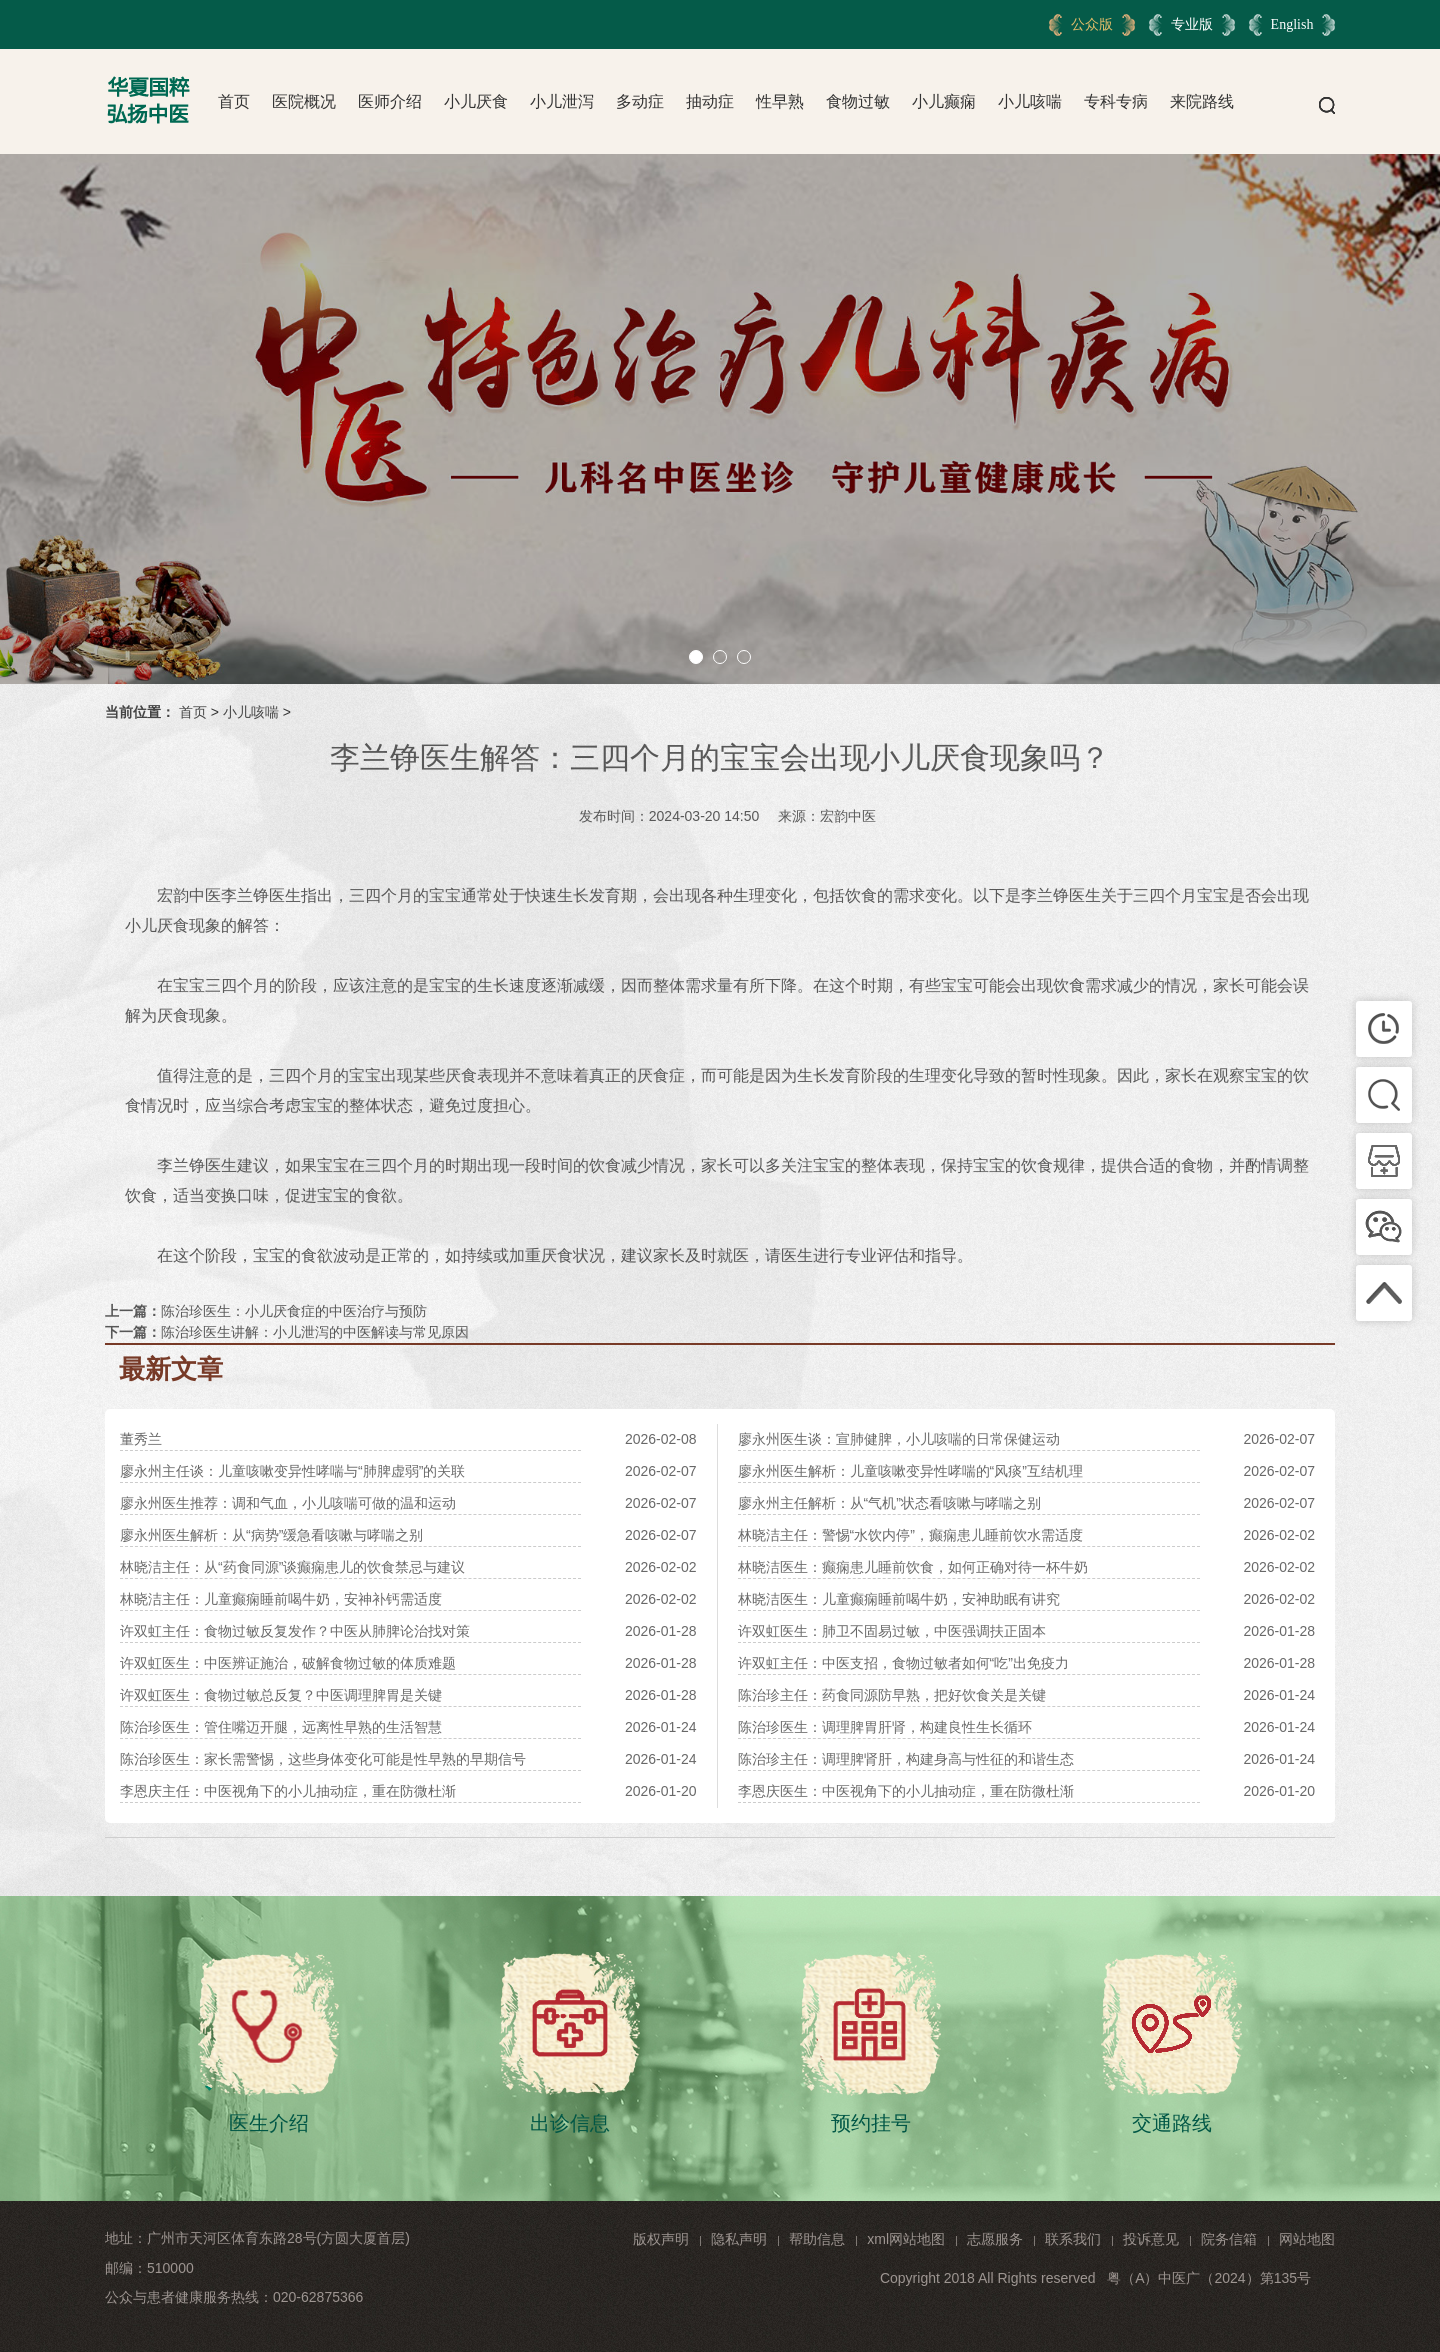 The height and width of the screenshot is (2352, 1440). What do you see at coordinates (476, 101) in the screenshot?
I see `小儿厌食` at bounding box center [476, 101].